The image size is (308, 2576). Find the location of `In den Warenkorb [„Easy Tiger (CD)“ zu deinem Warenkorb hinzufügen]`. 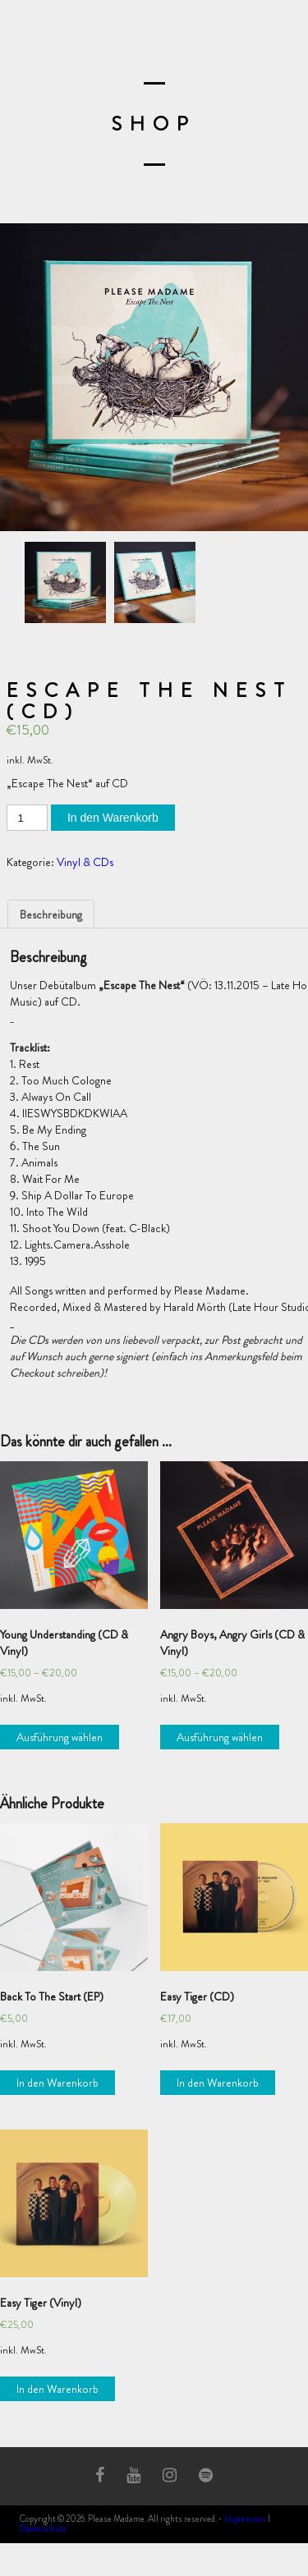

In den Warenkorb [„Easy Tiger (CD)“ zu deinem Warenkorb hinzufügen] is located at coordinates (218, 2082).